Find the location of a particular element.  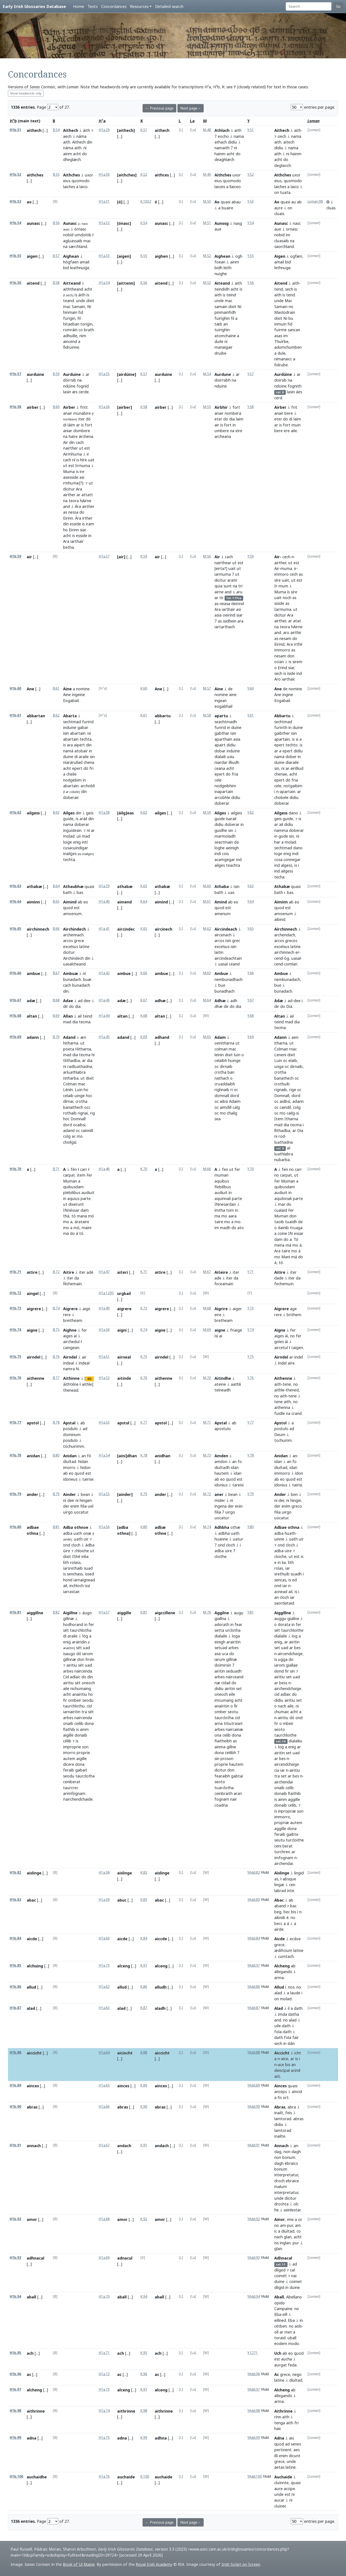

gabtai is located at coordinates (237, 1776).